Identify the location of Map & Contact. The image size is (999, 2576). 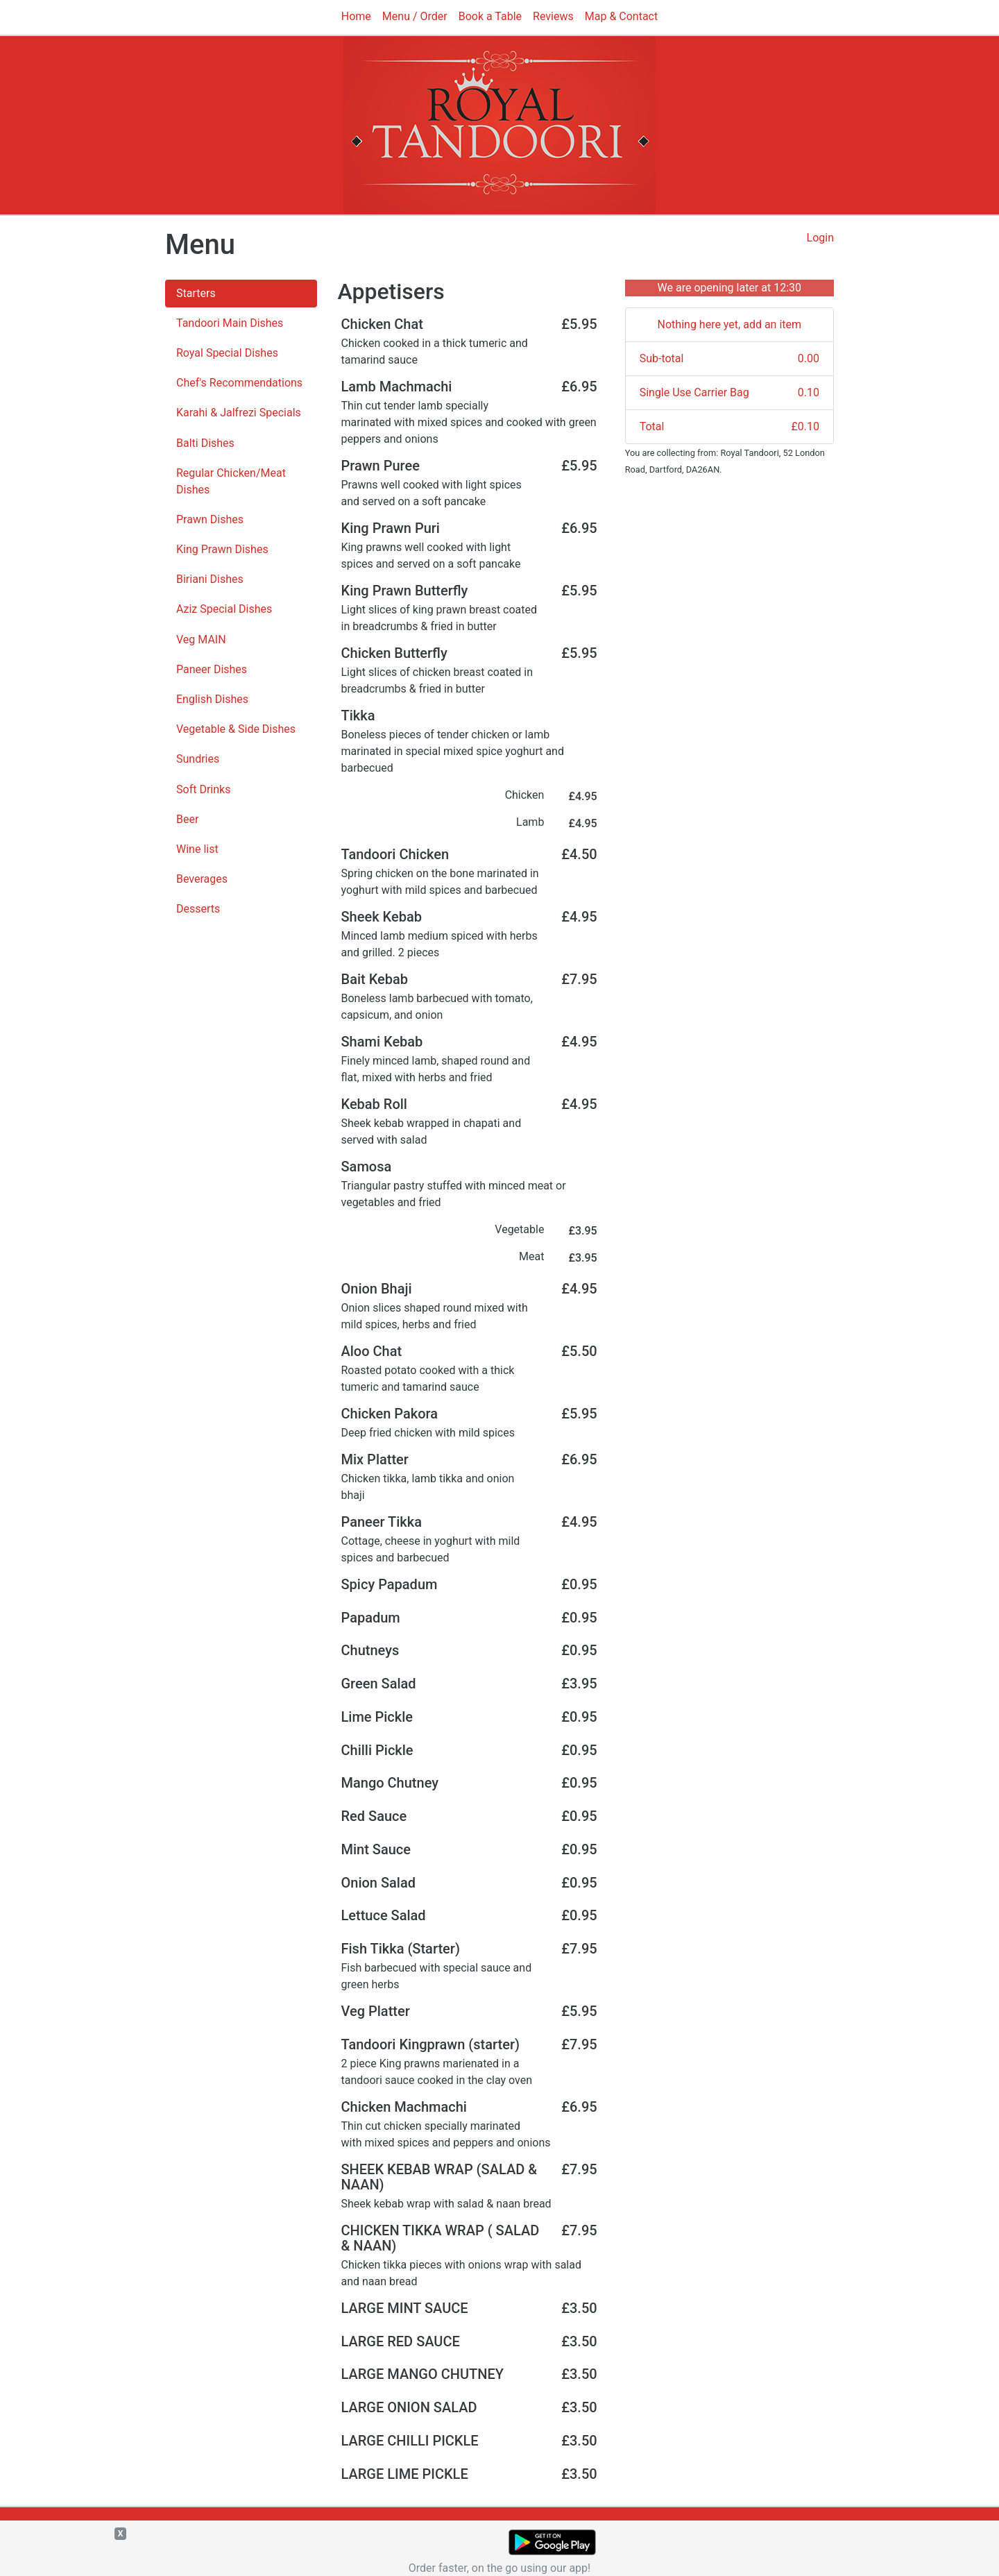
(621, 16).